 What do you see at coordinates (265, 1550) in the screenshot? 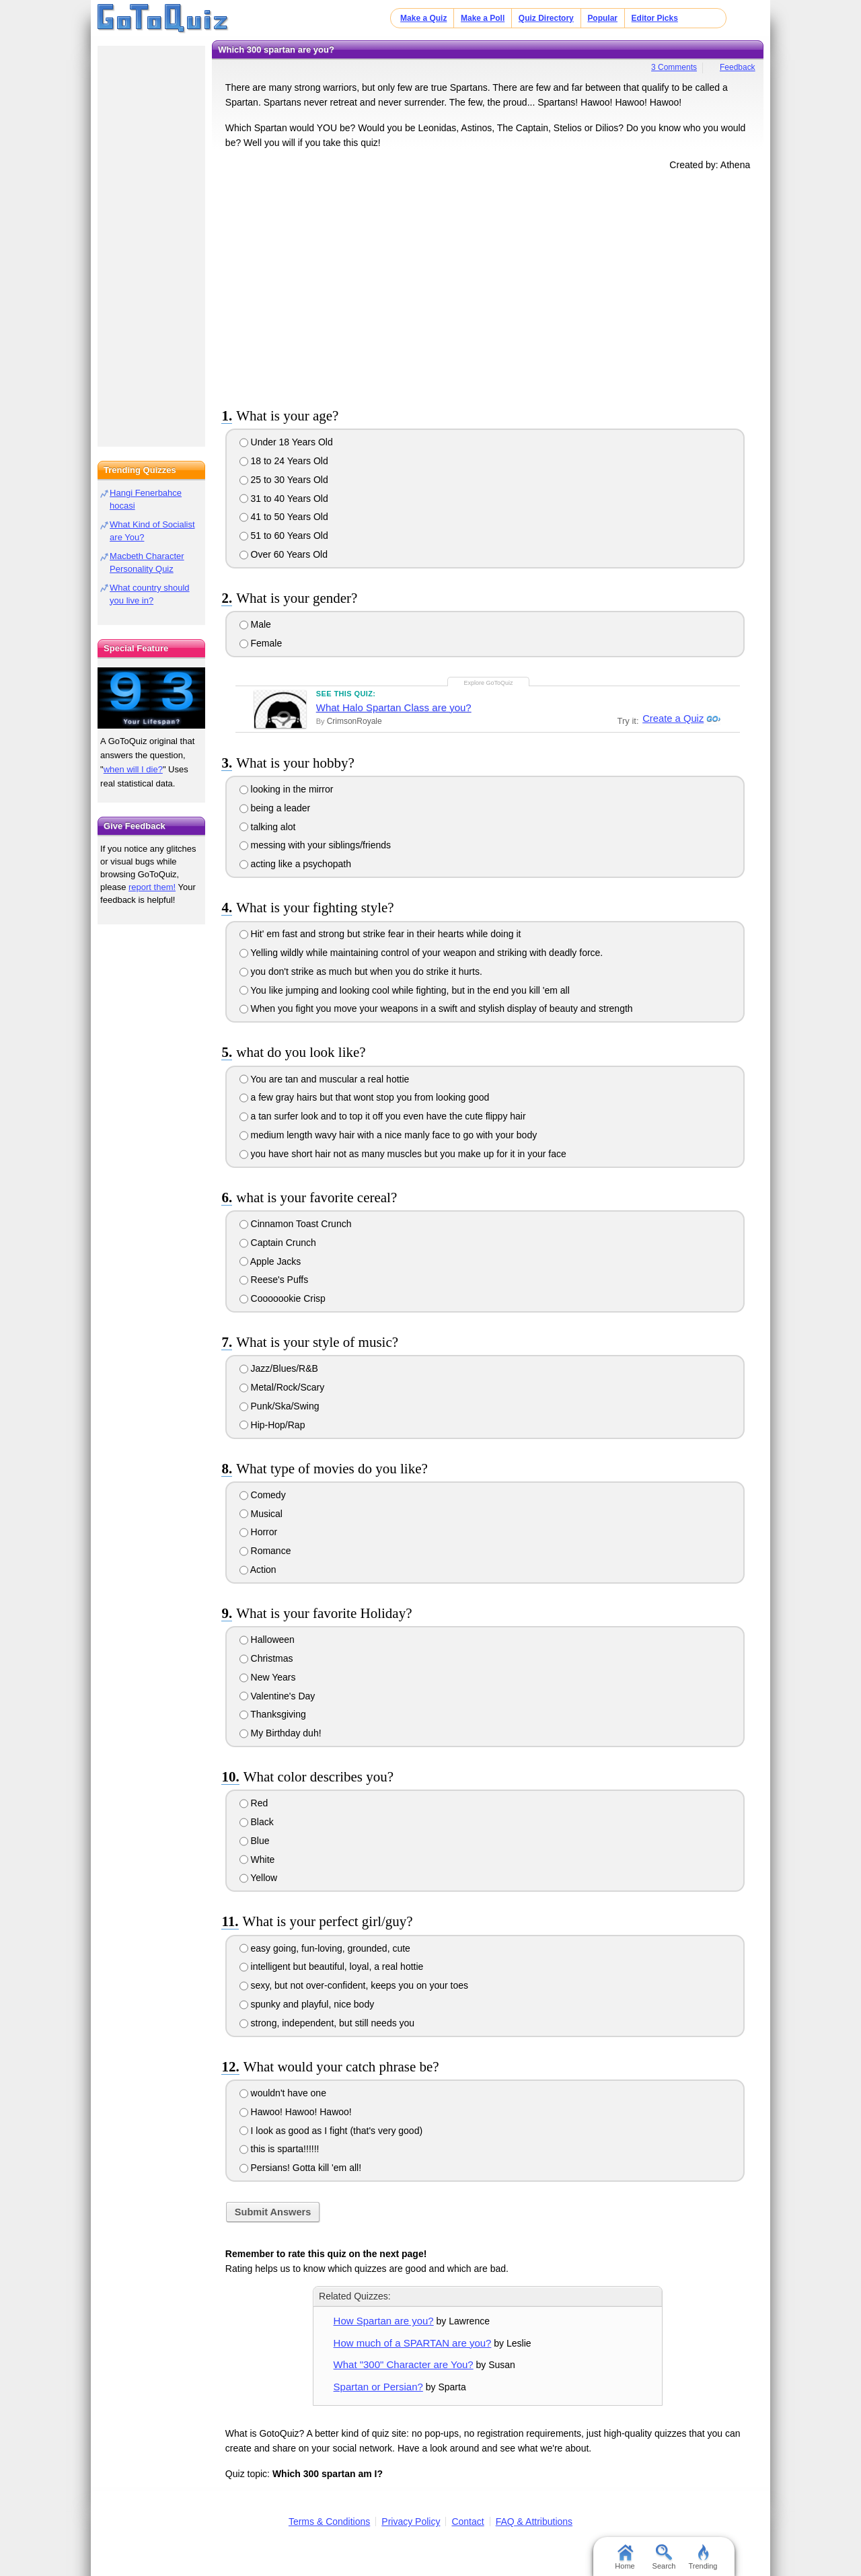
I see `Romance` at bounding box center [265, 1550].